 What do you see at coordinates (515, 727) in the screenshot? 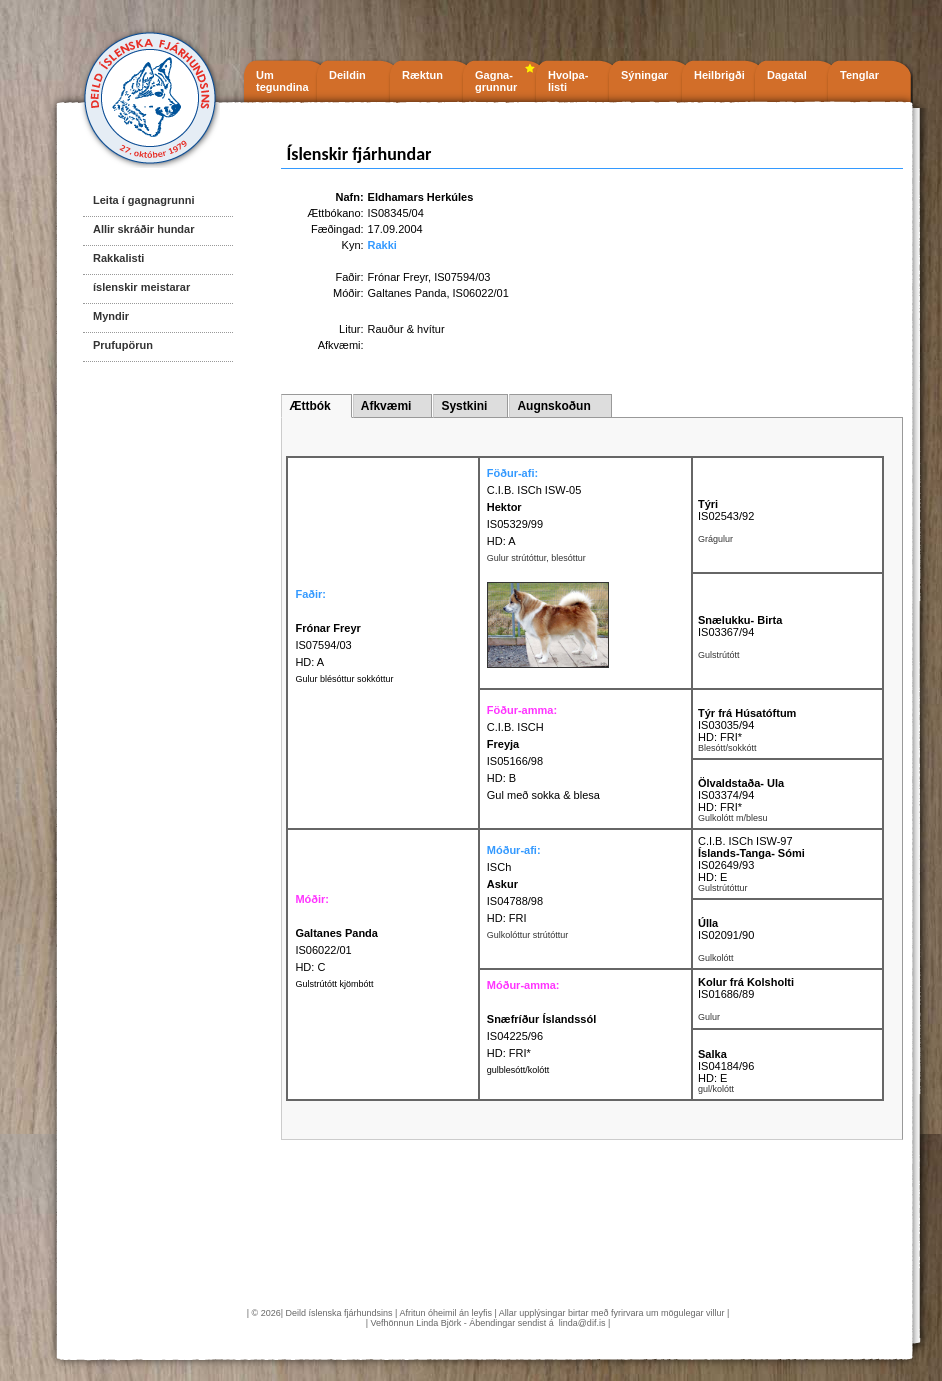
I see `C.I.B. ISCH` at bounding box center [515, 727].